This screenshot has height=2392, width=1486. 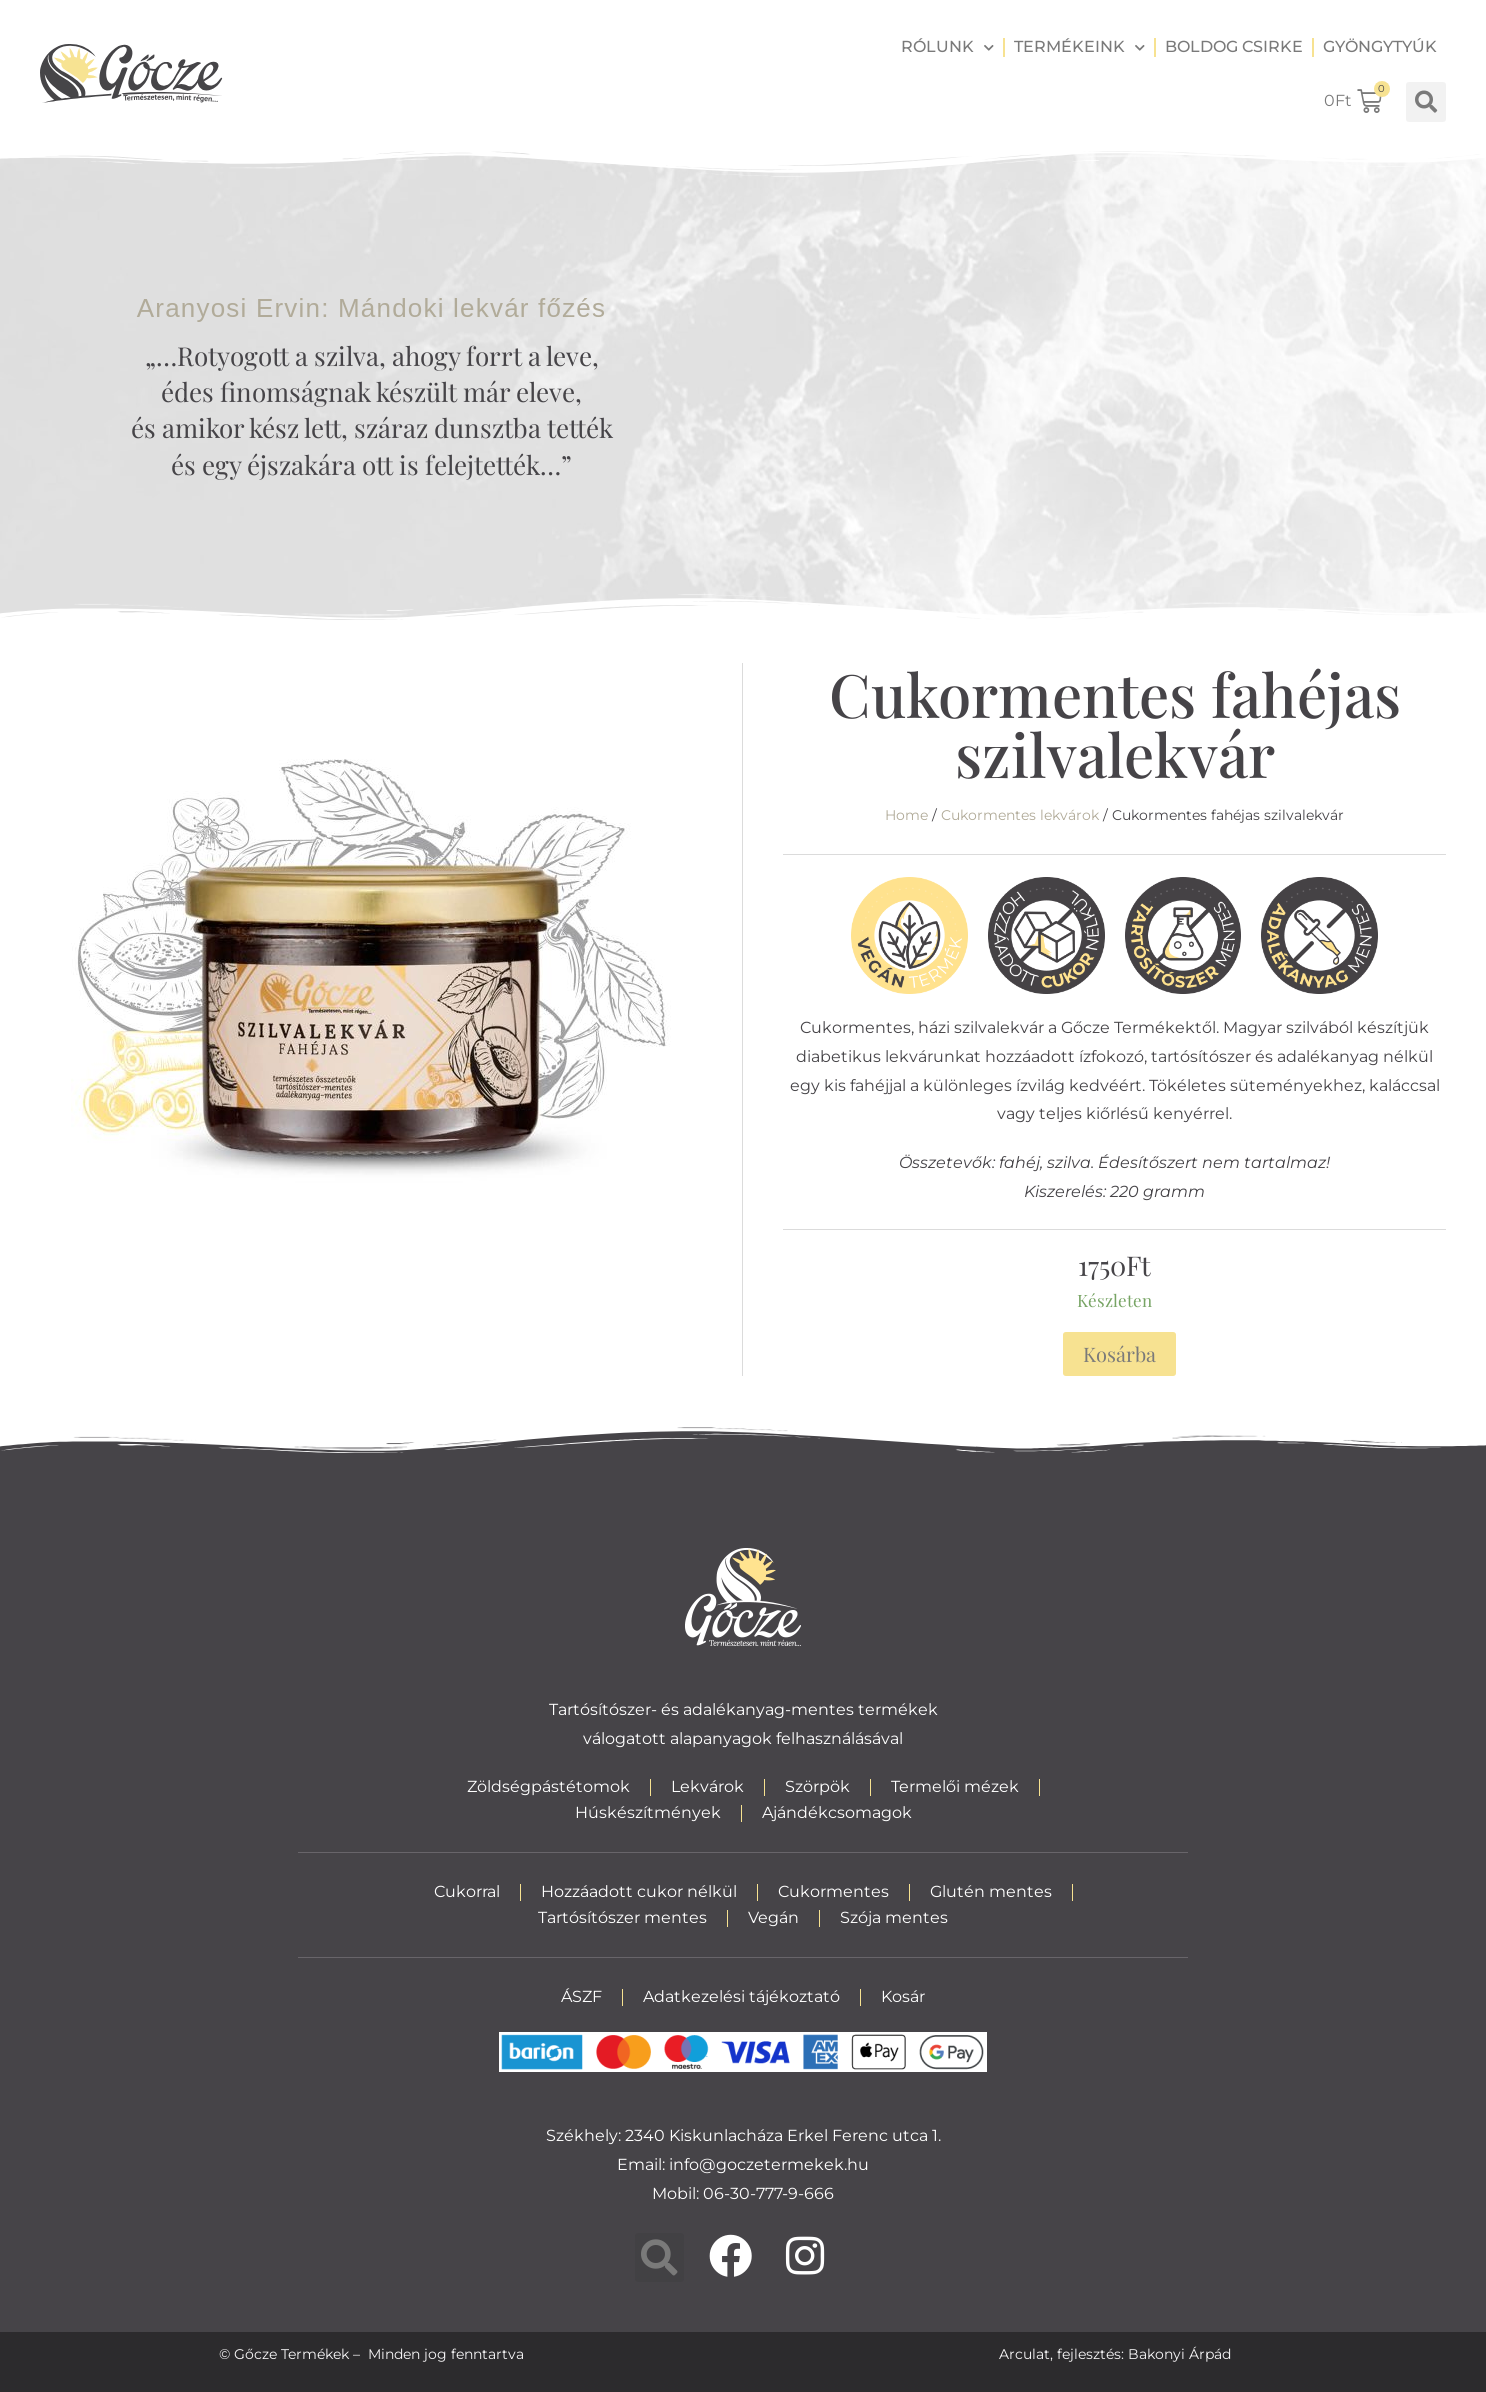 What do you see at coordinates (622, 1917) in the screenshot?
I see `Tartósítószer mentes` at bounding box center [622, 1917].